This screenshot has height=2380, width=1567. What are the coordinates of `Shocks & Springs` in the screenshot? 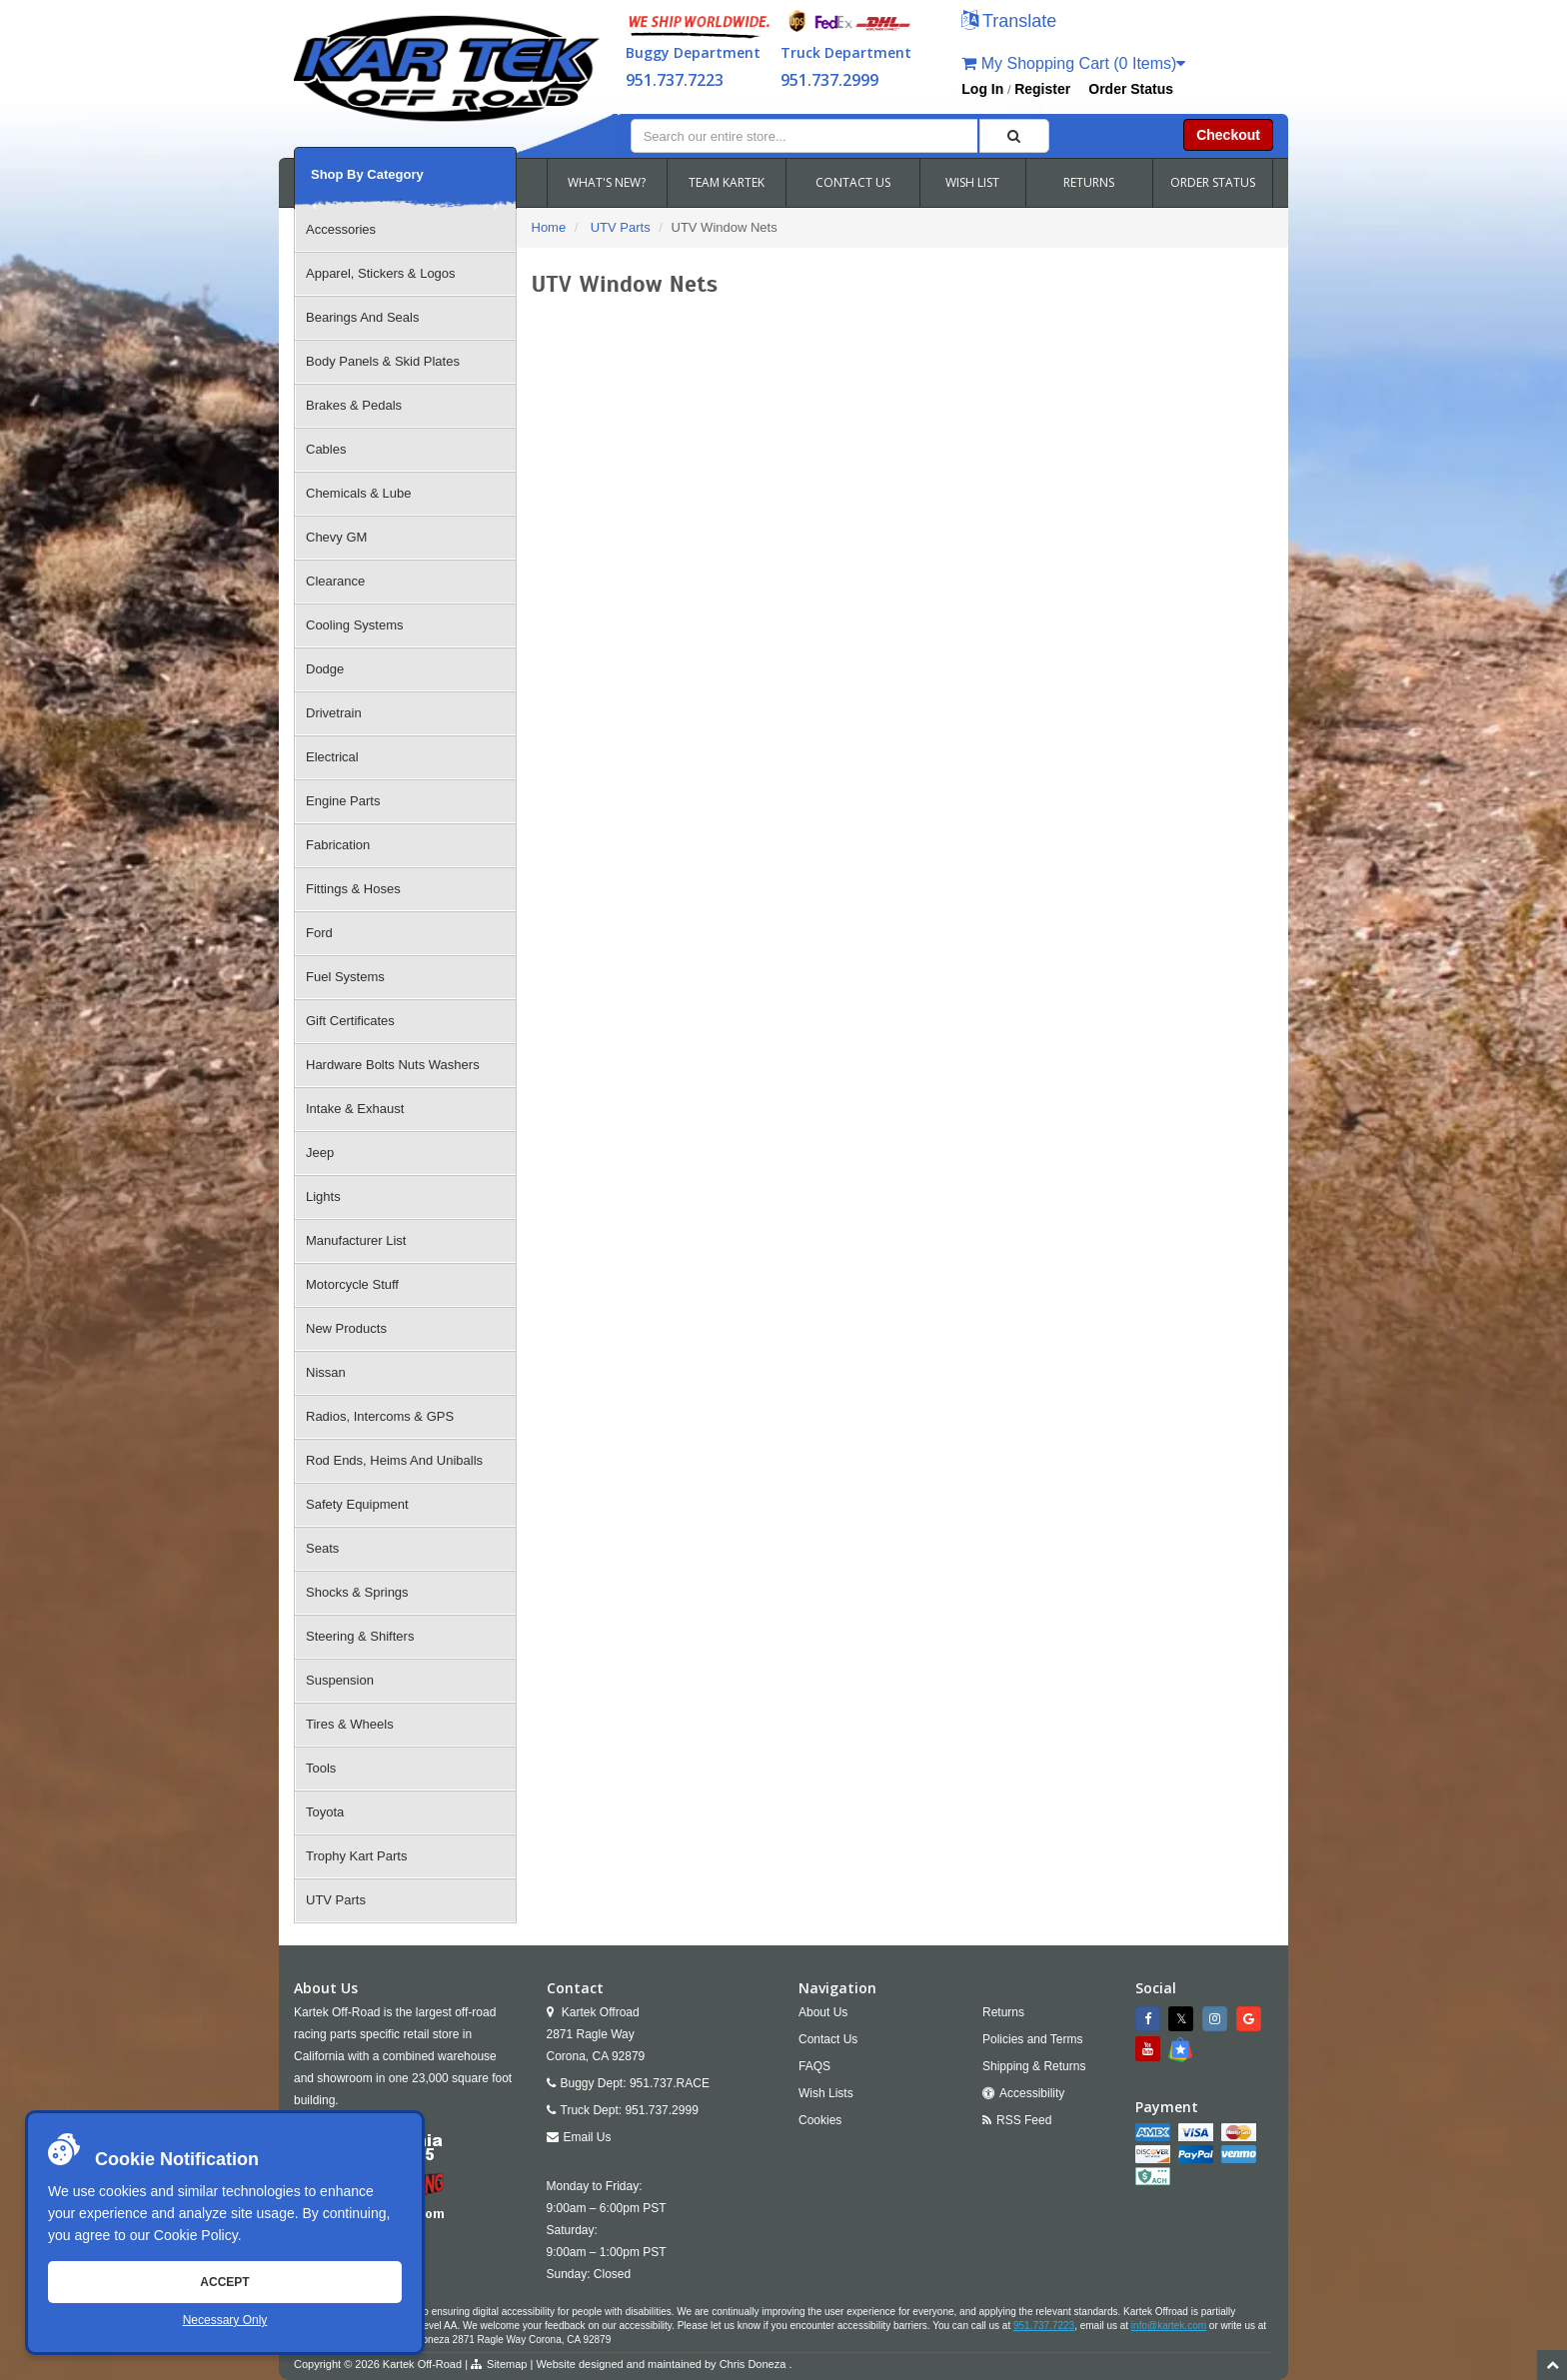 It's located at (357, 1592).